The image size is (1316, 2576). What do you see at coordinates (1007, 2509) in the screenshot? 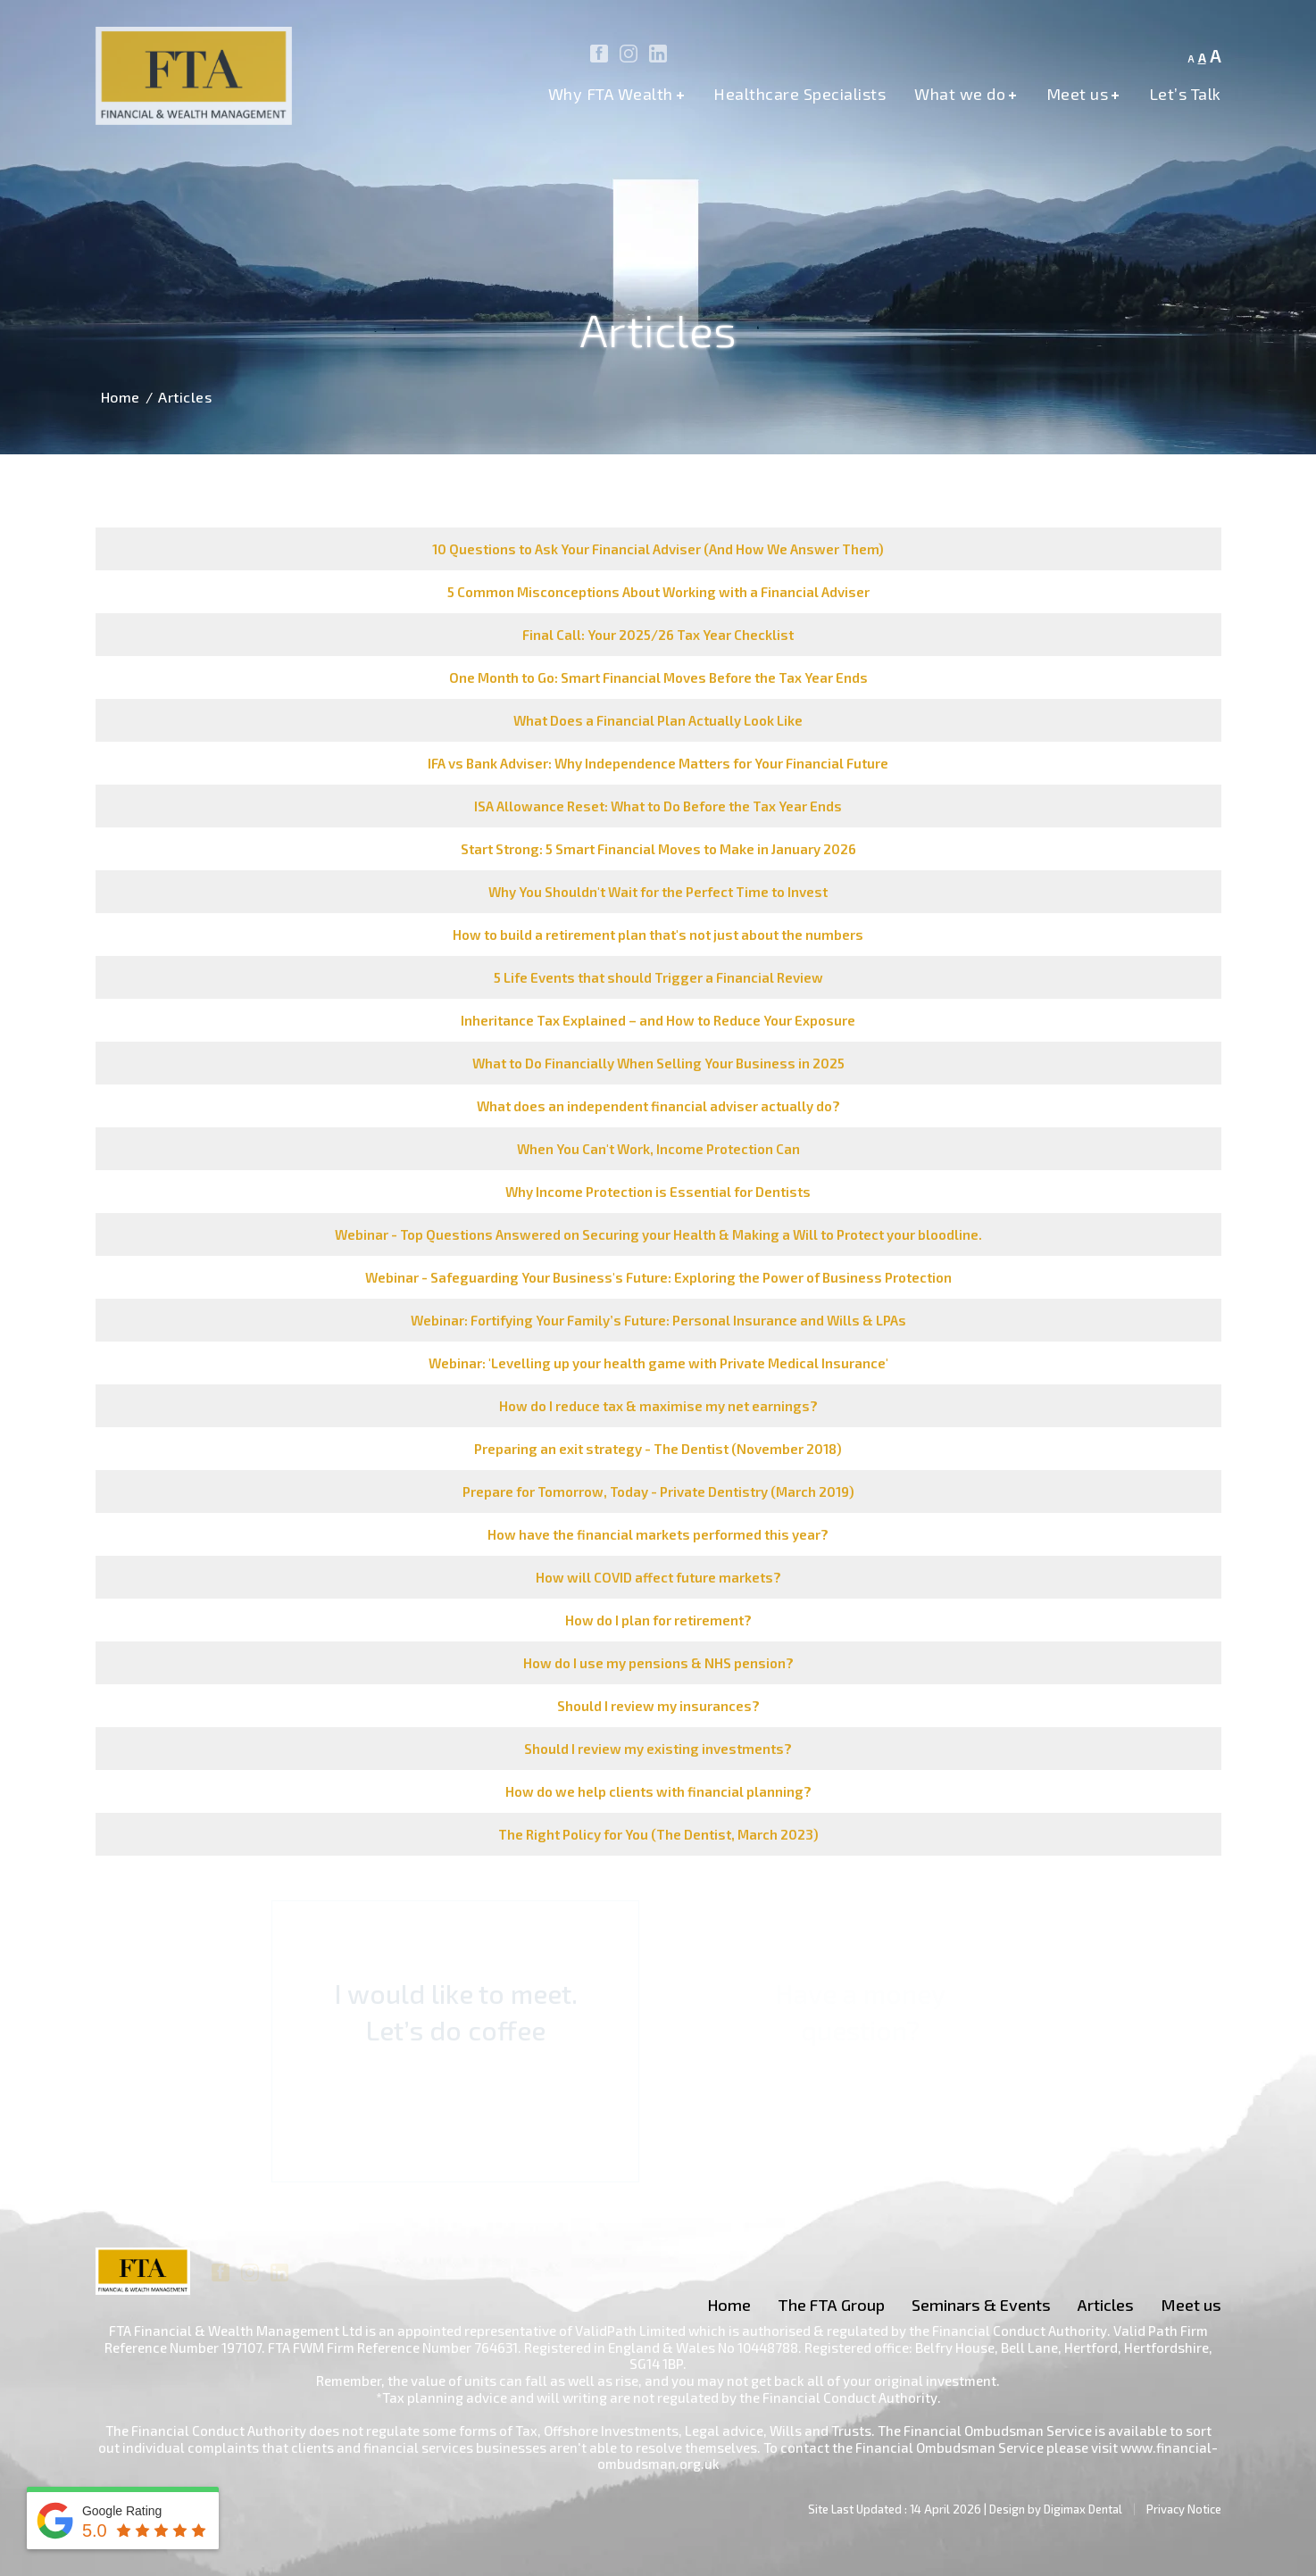
I see `Design` at bounding box center [1007, 2509].